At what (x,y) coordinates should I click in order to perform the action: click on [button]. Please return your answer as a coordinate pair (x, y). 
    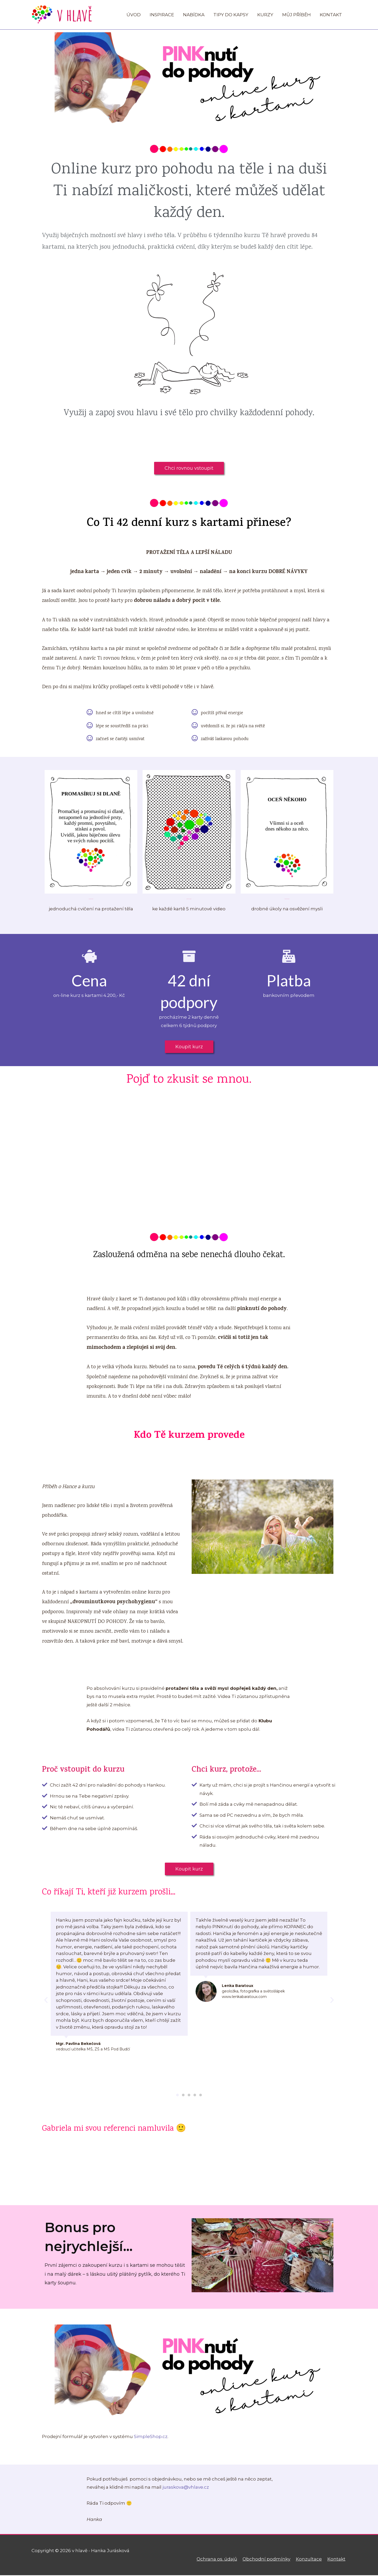
    Looking at the image, I should click on (189, 469).